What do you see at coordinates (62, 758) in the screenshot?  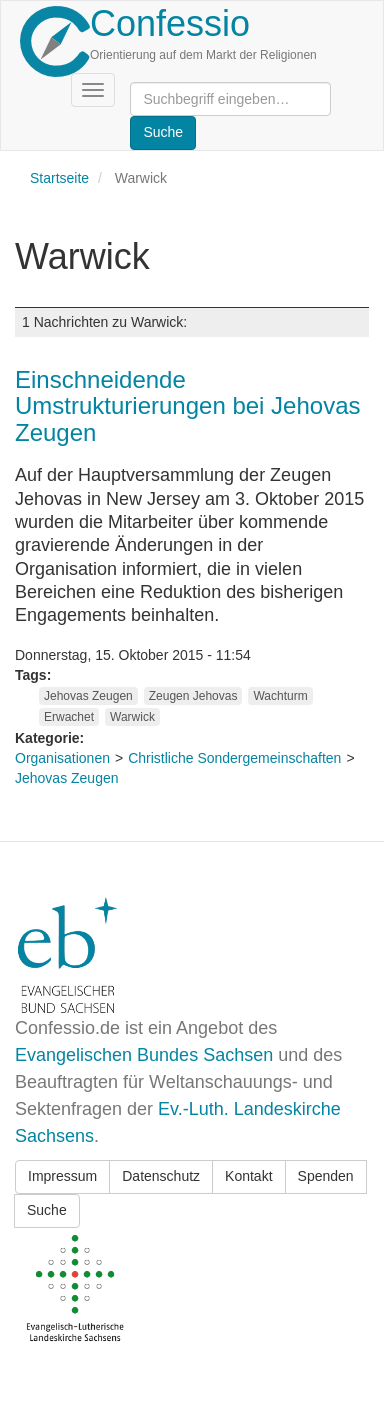 I see `Organisationen` at bounding box center [62, 758].